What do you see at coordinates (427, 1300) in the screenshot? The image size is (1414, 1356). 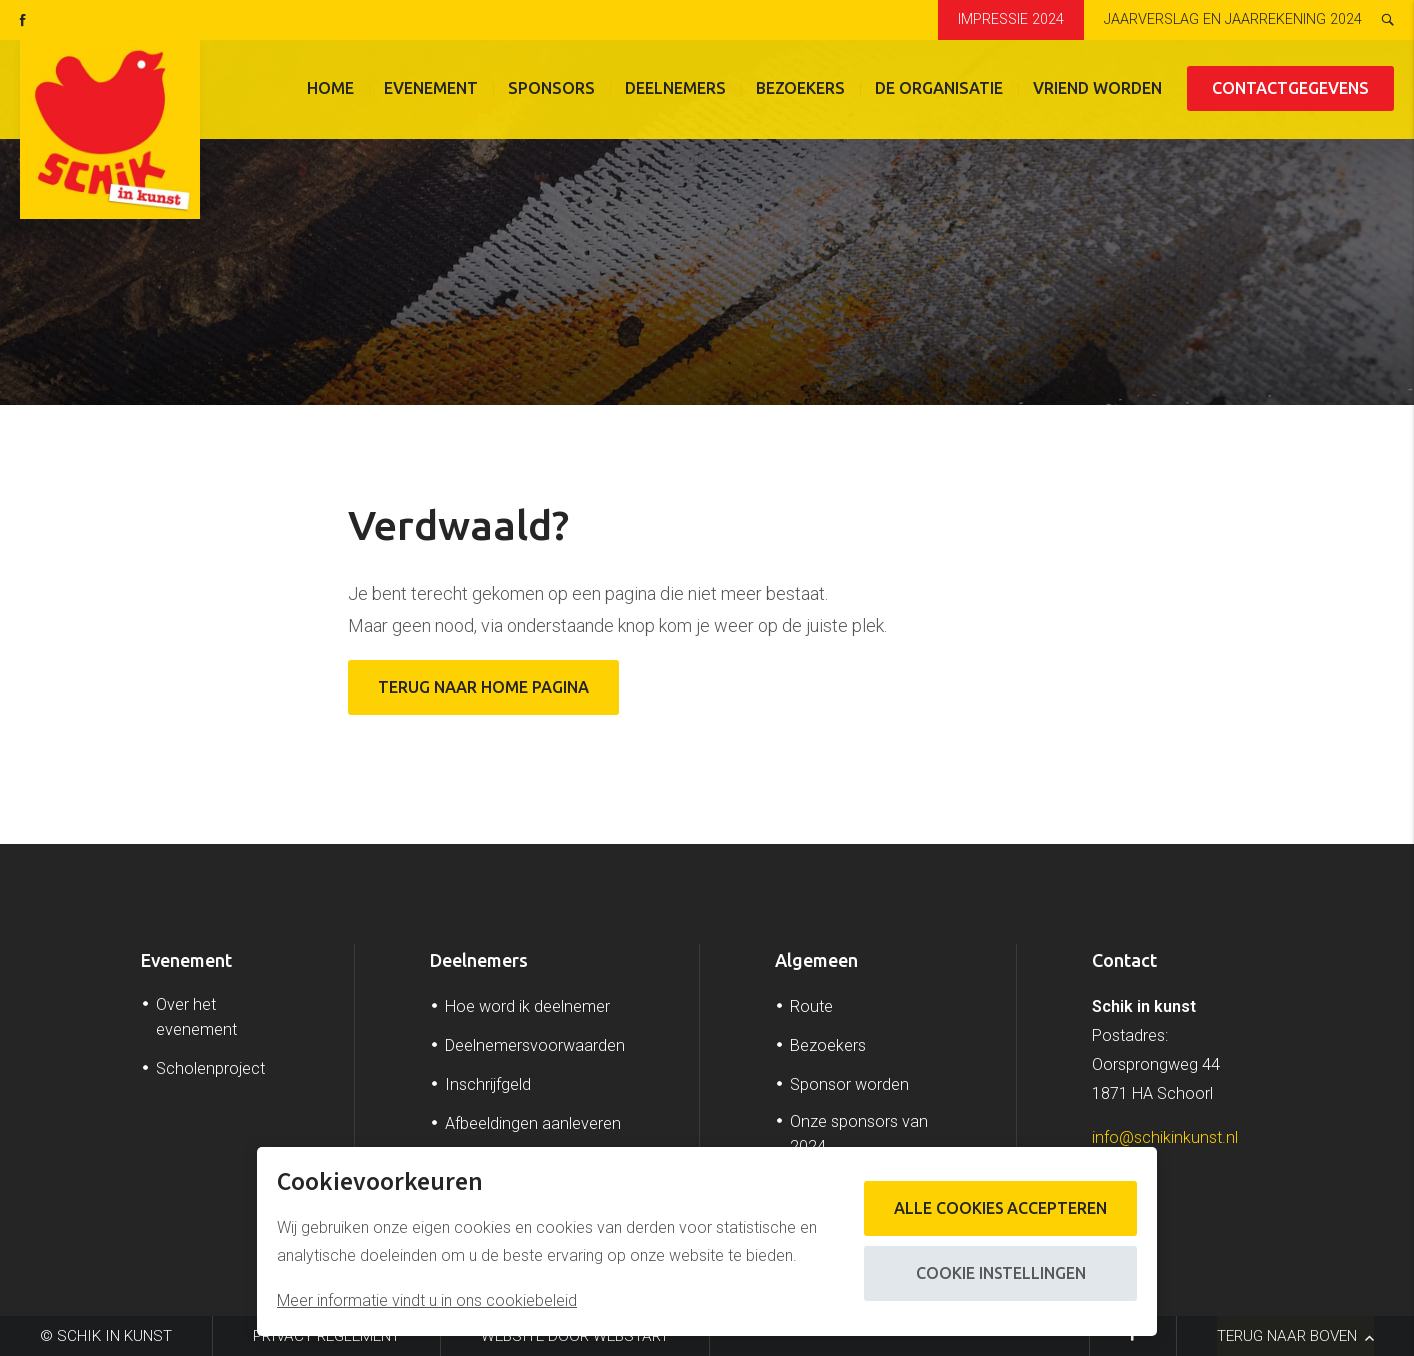 I see `Meer informatie vindt u in ons cookiebeleid` at bounding box center [427, 1300].